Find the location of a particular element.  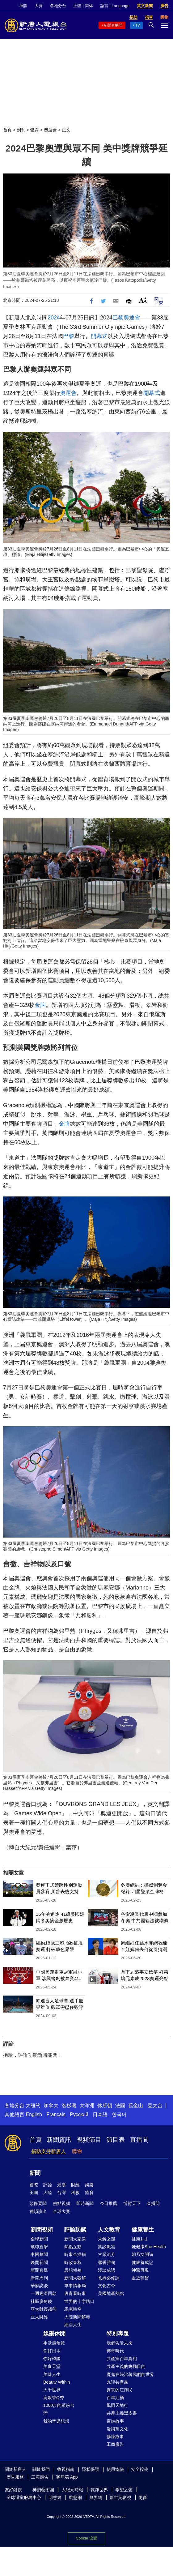

大陸 is located at coordinates (47, 2192).